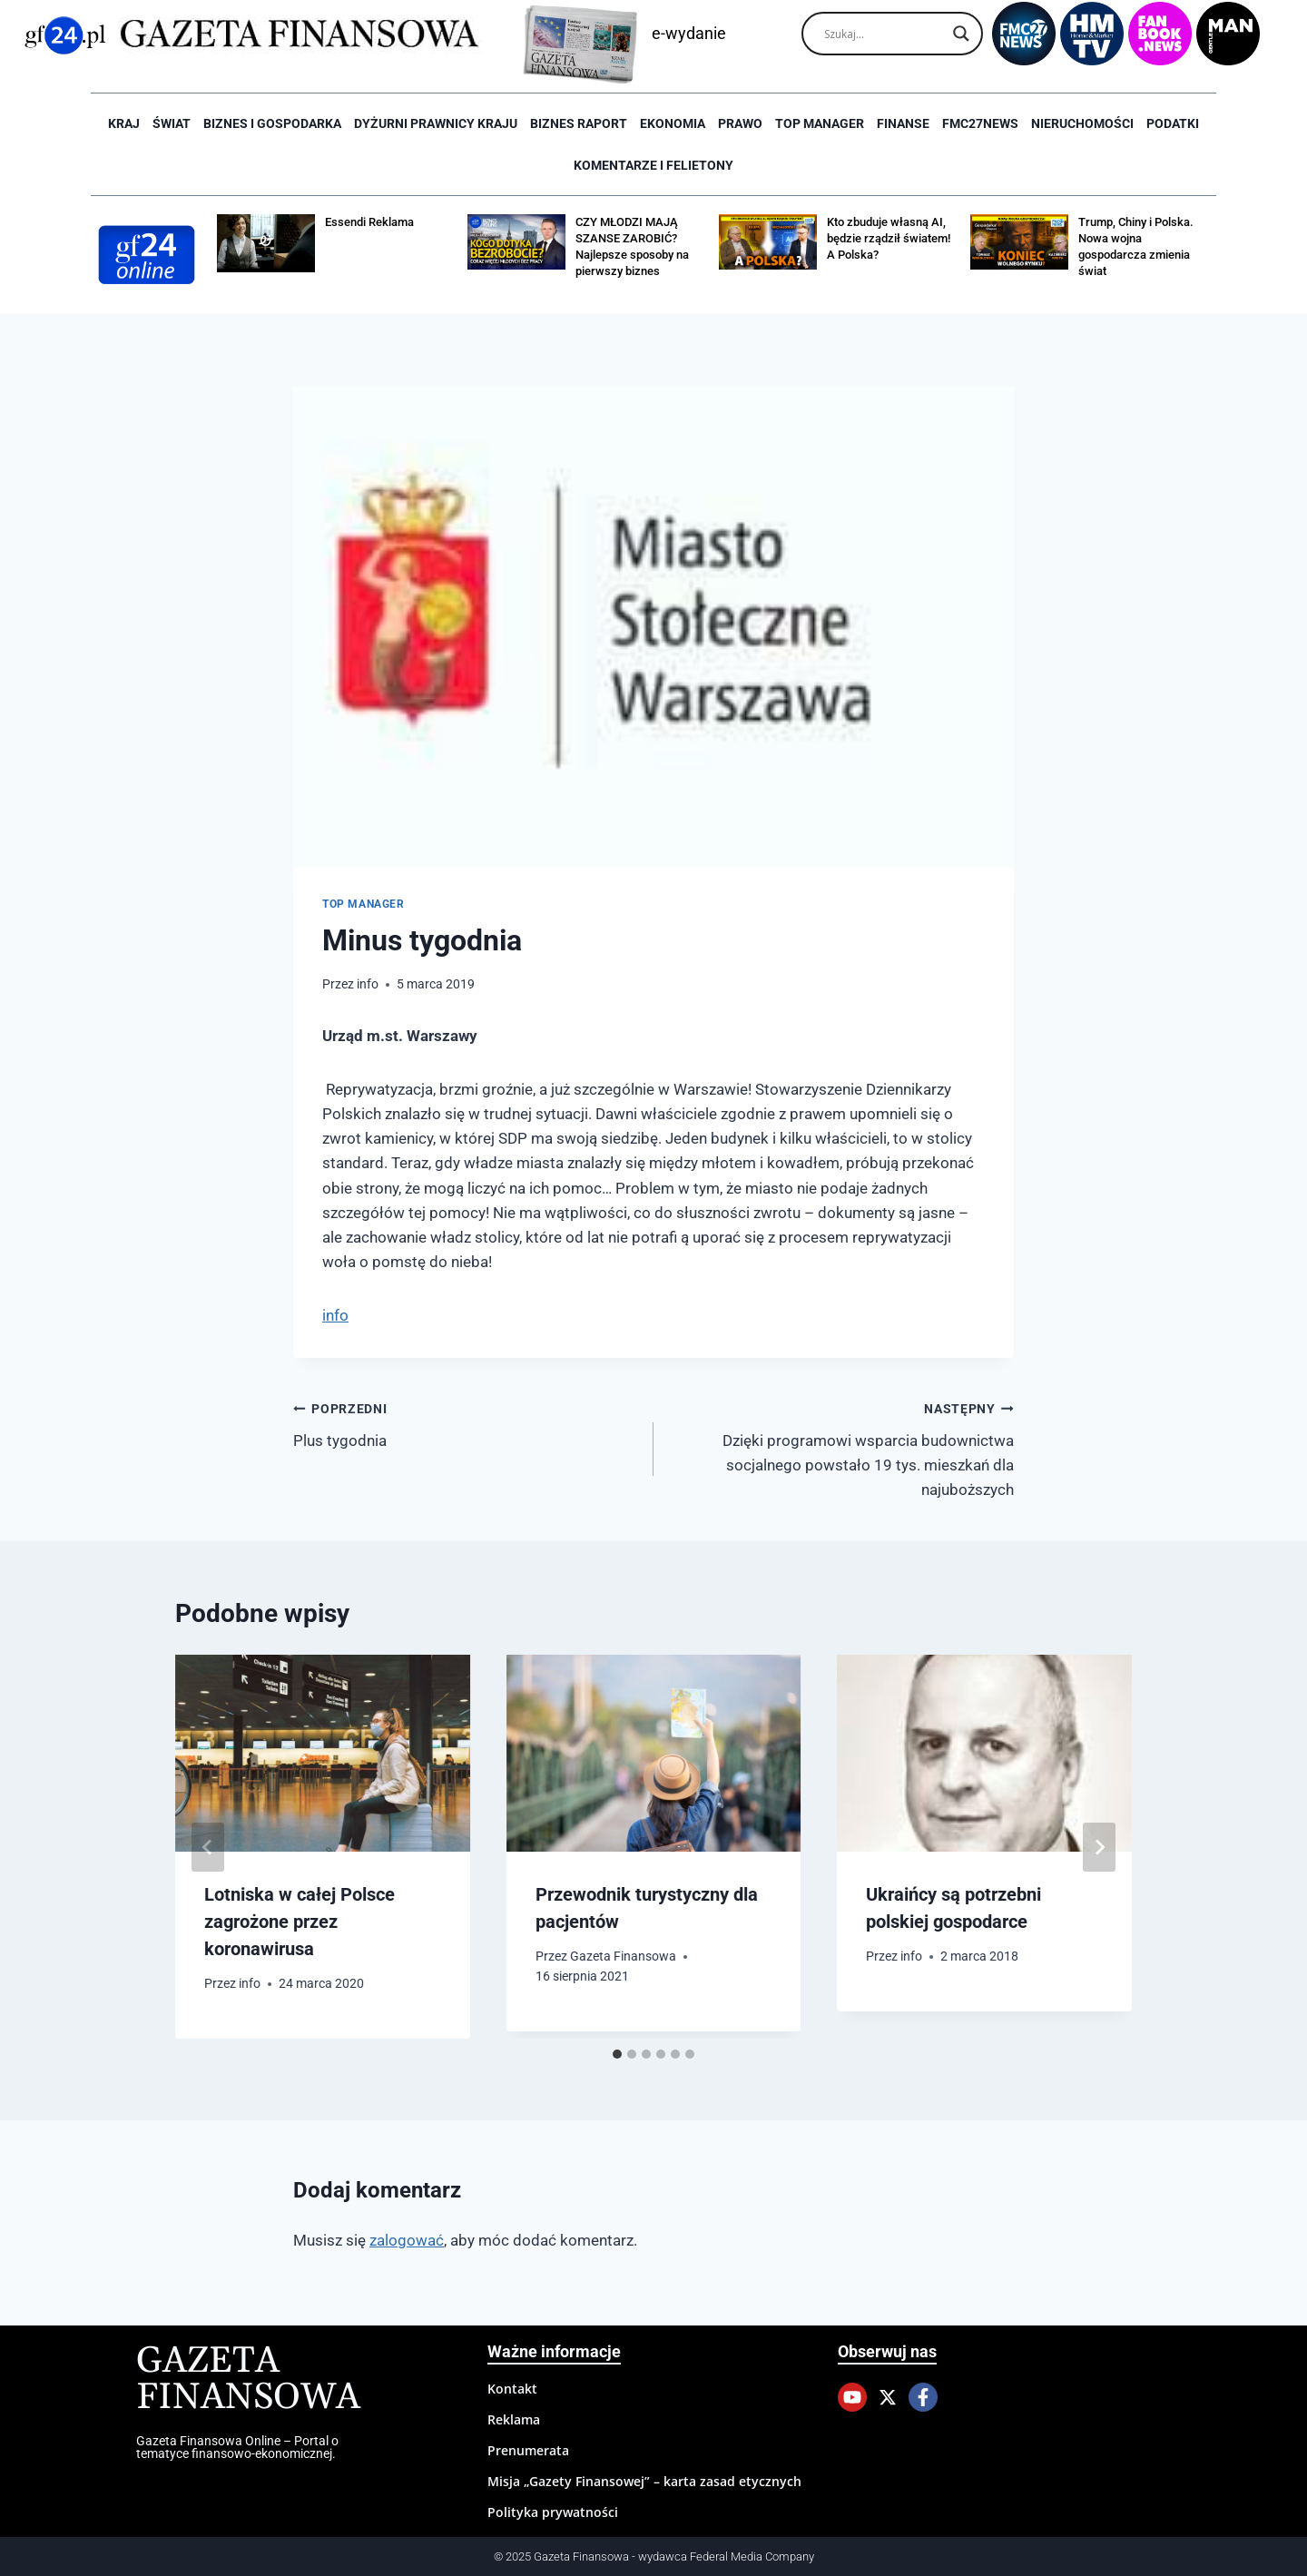  I want to click on Reklama, so click(513, 2419).